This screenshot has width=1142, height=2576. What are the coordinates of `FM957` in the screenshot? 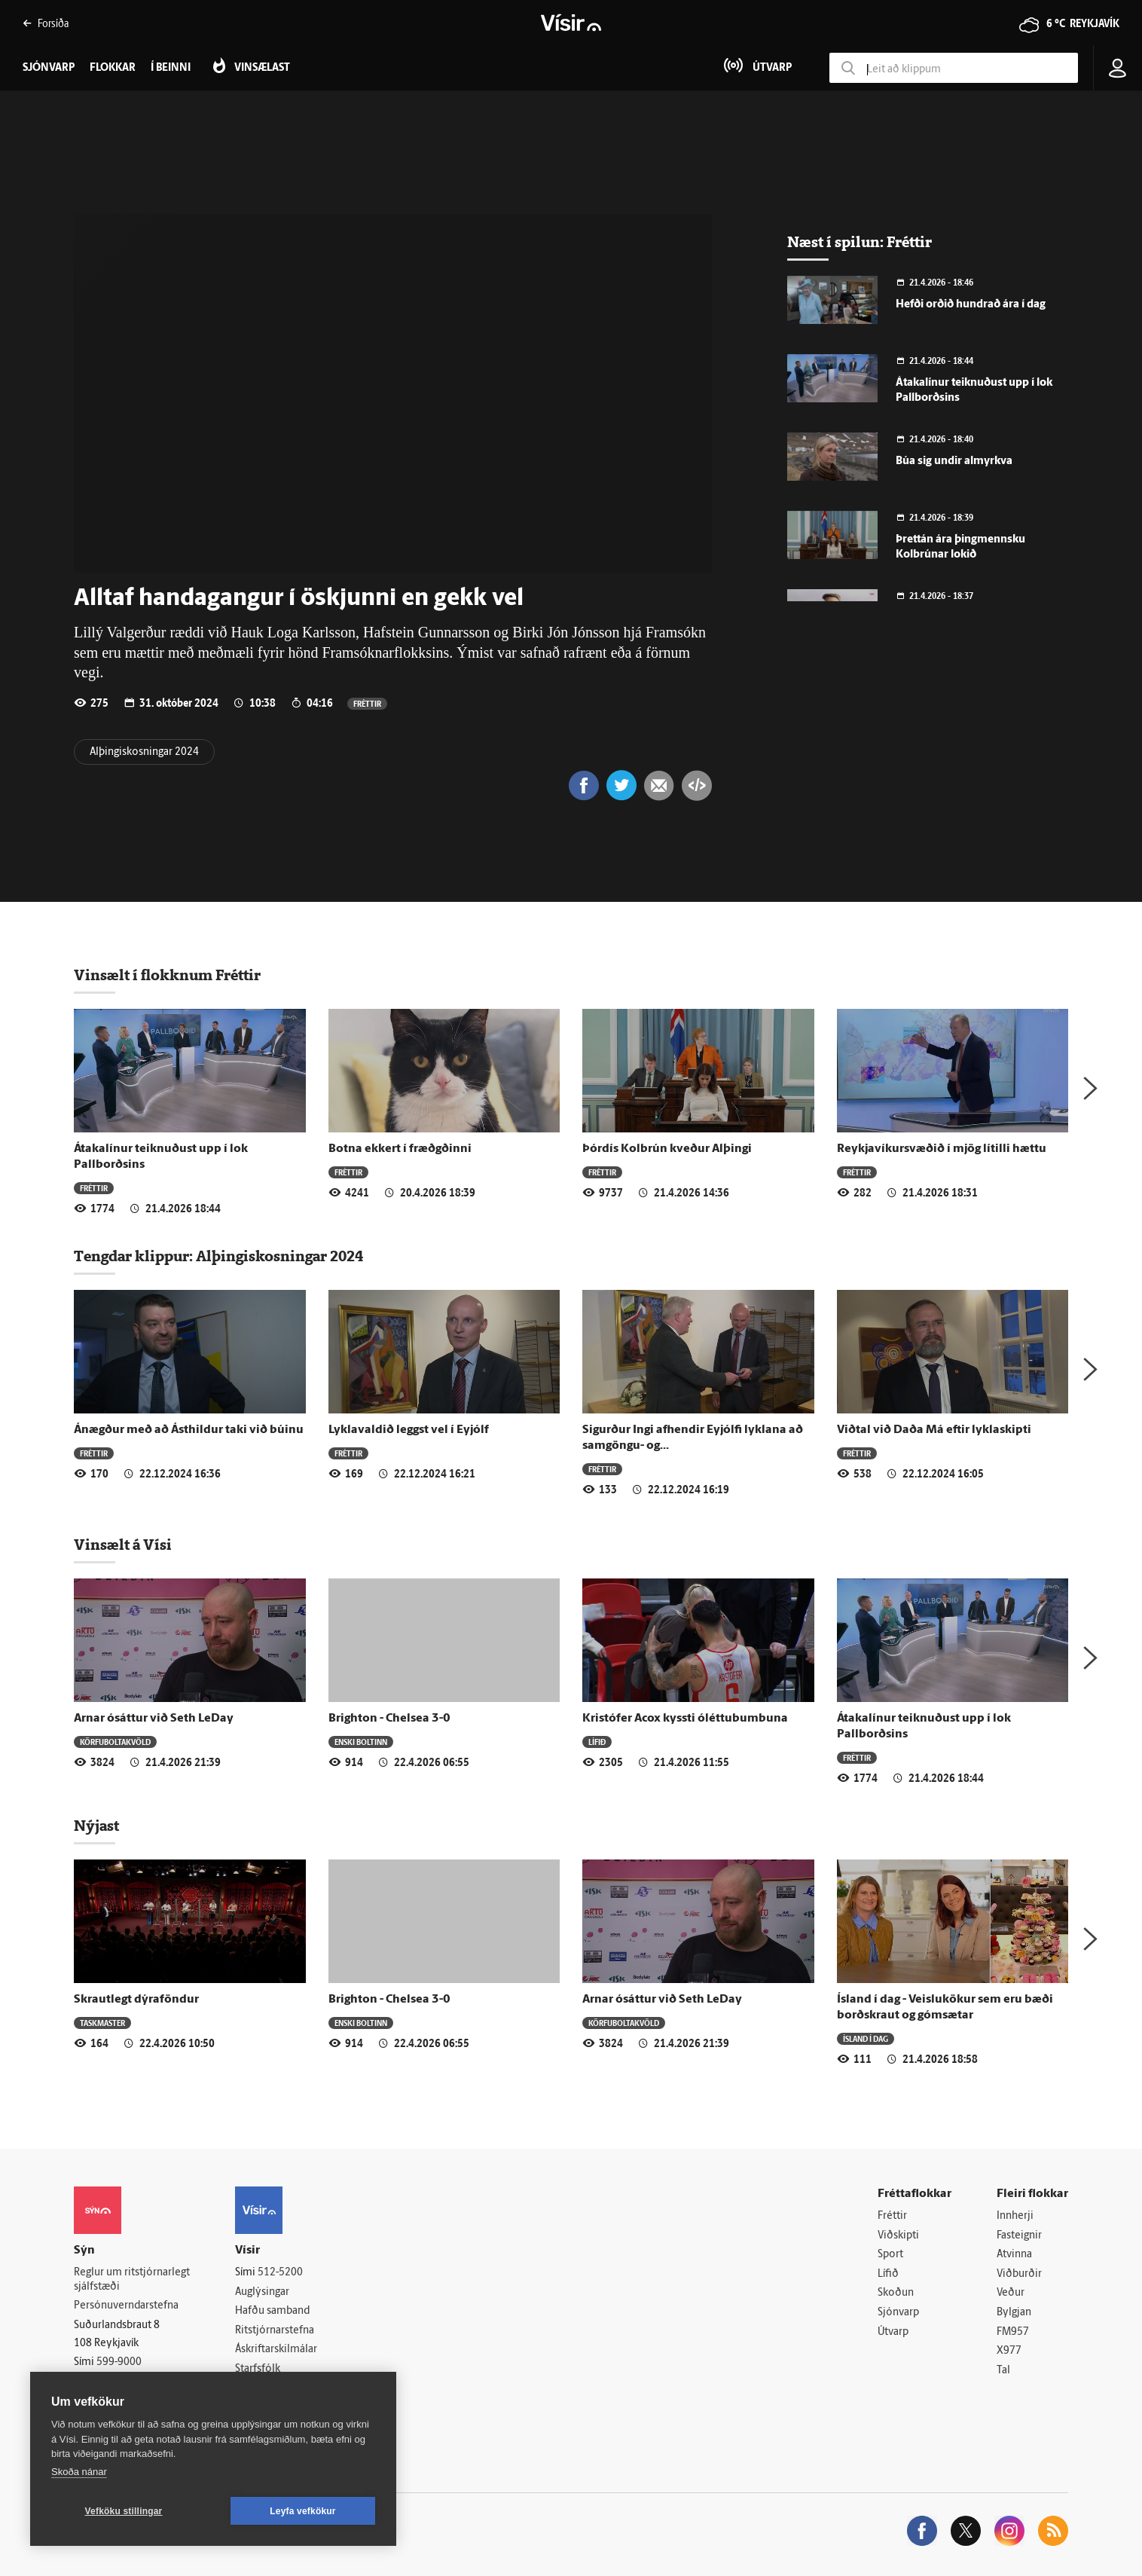 It's located at (1013, 2332).